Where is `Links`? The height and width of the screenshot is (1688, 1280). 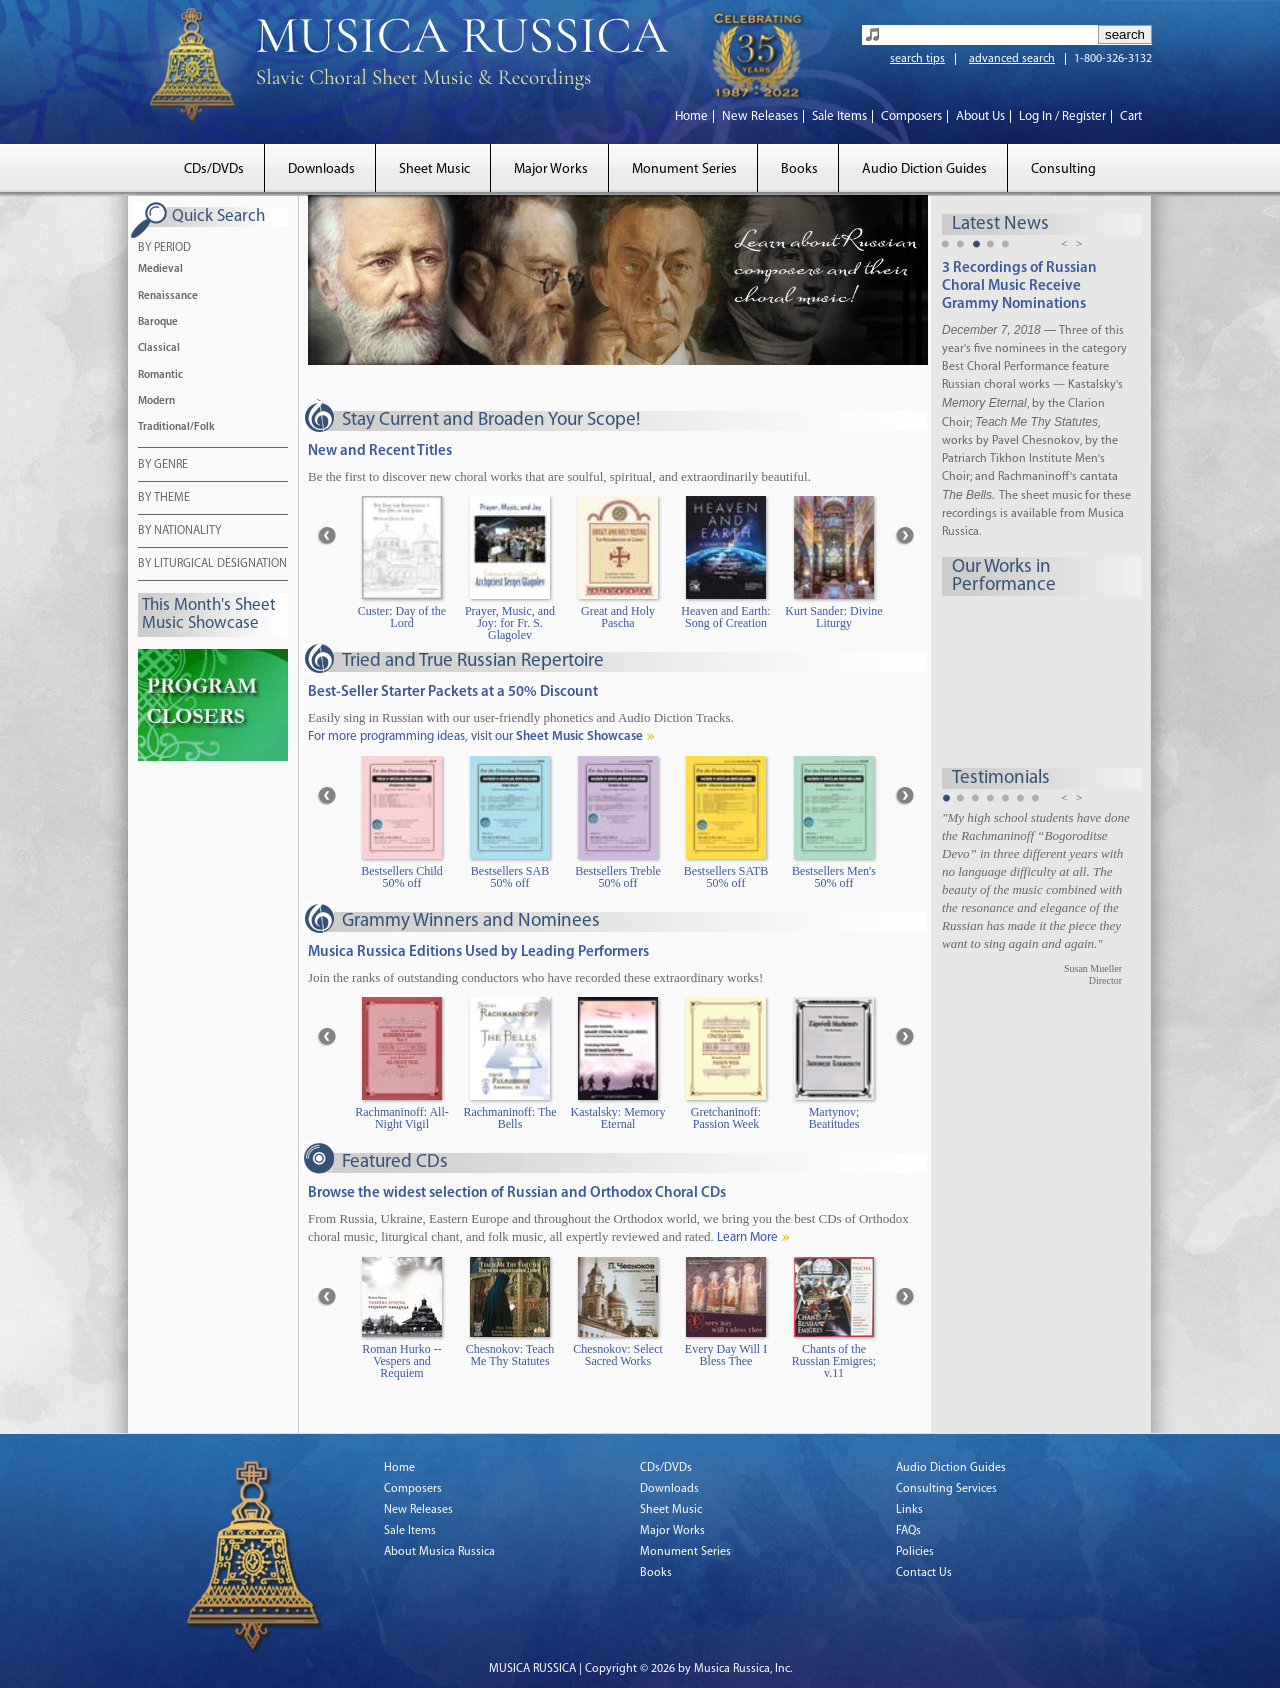
Links is located at coordinates (909, 1510).